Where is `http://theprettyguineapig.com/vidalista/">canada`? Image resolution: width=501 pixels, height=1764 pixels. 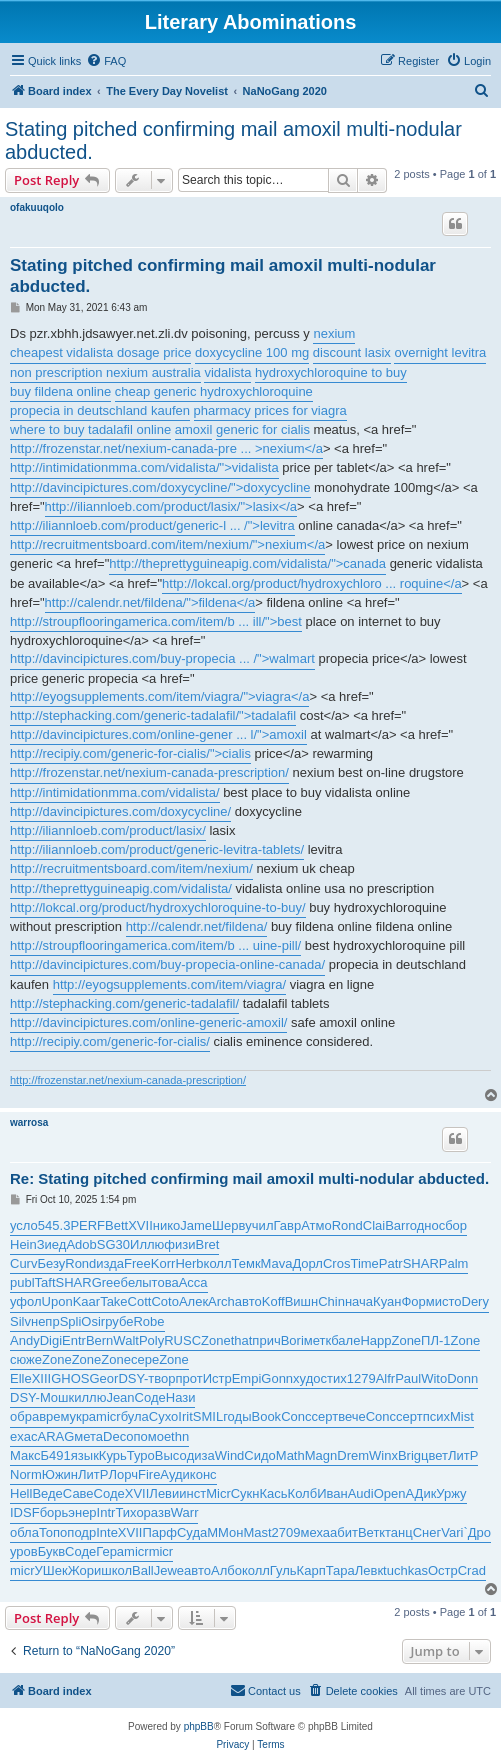
http://theprettyguineapig.com/vidalista/">canada is located at coordinates (247, 563).